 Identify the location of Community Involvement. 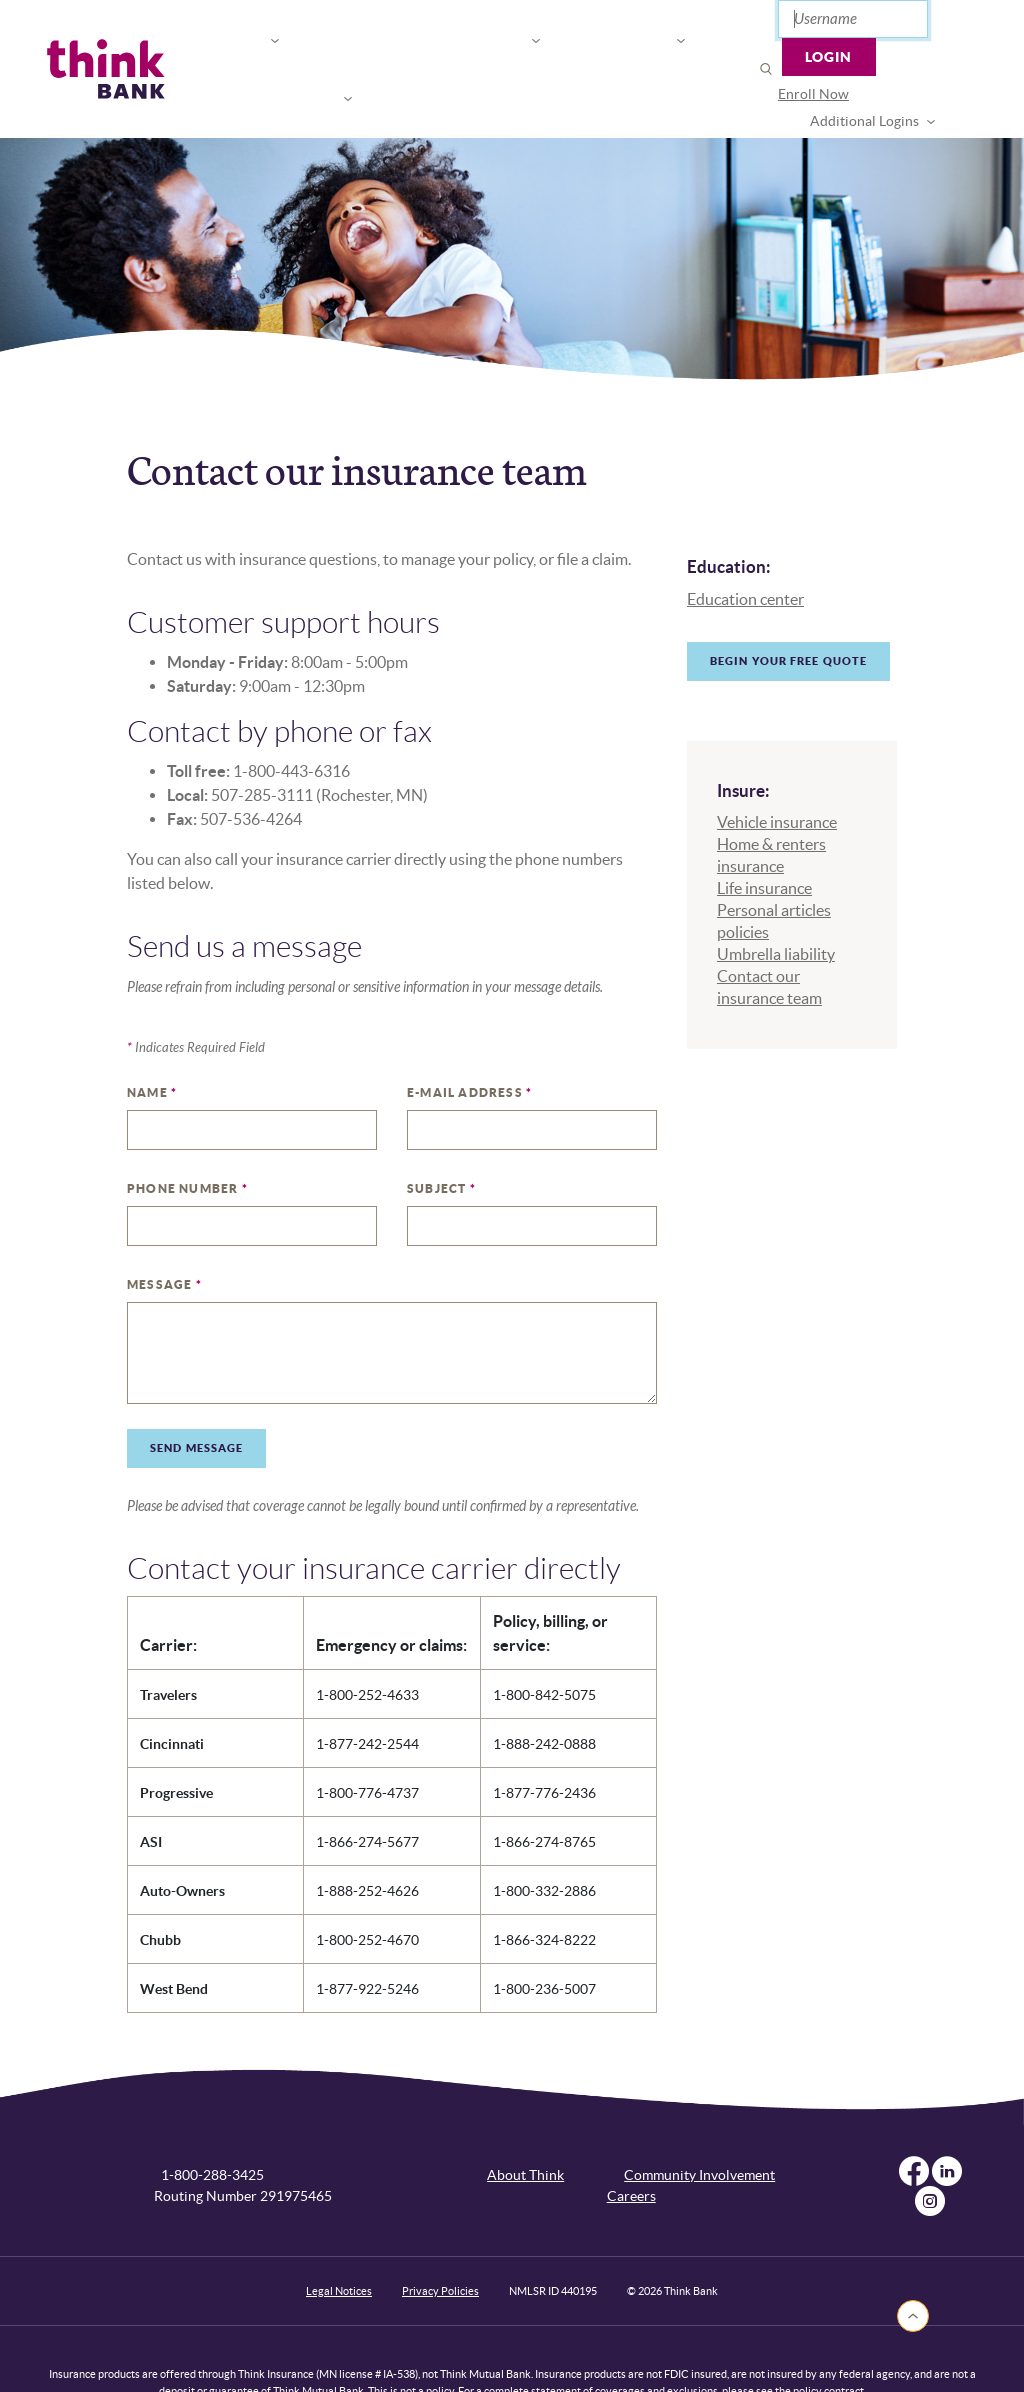
(699, 2128).